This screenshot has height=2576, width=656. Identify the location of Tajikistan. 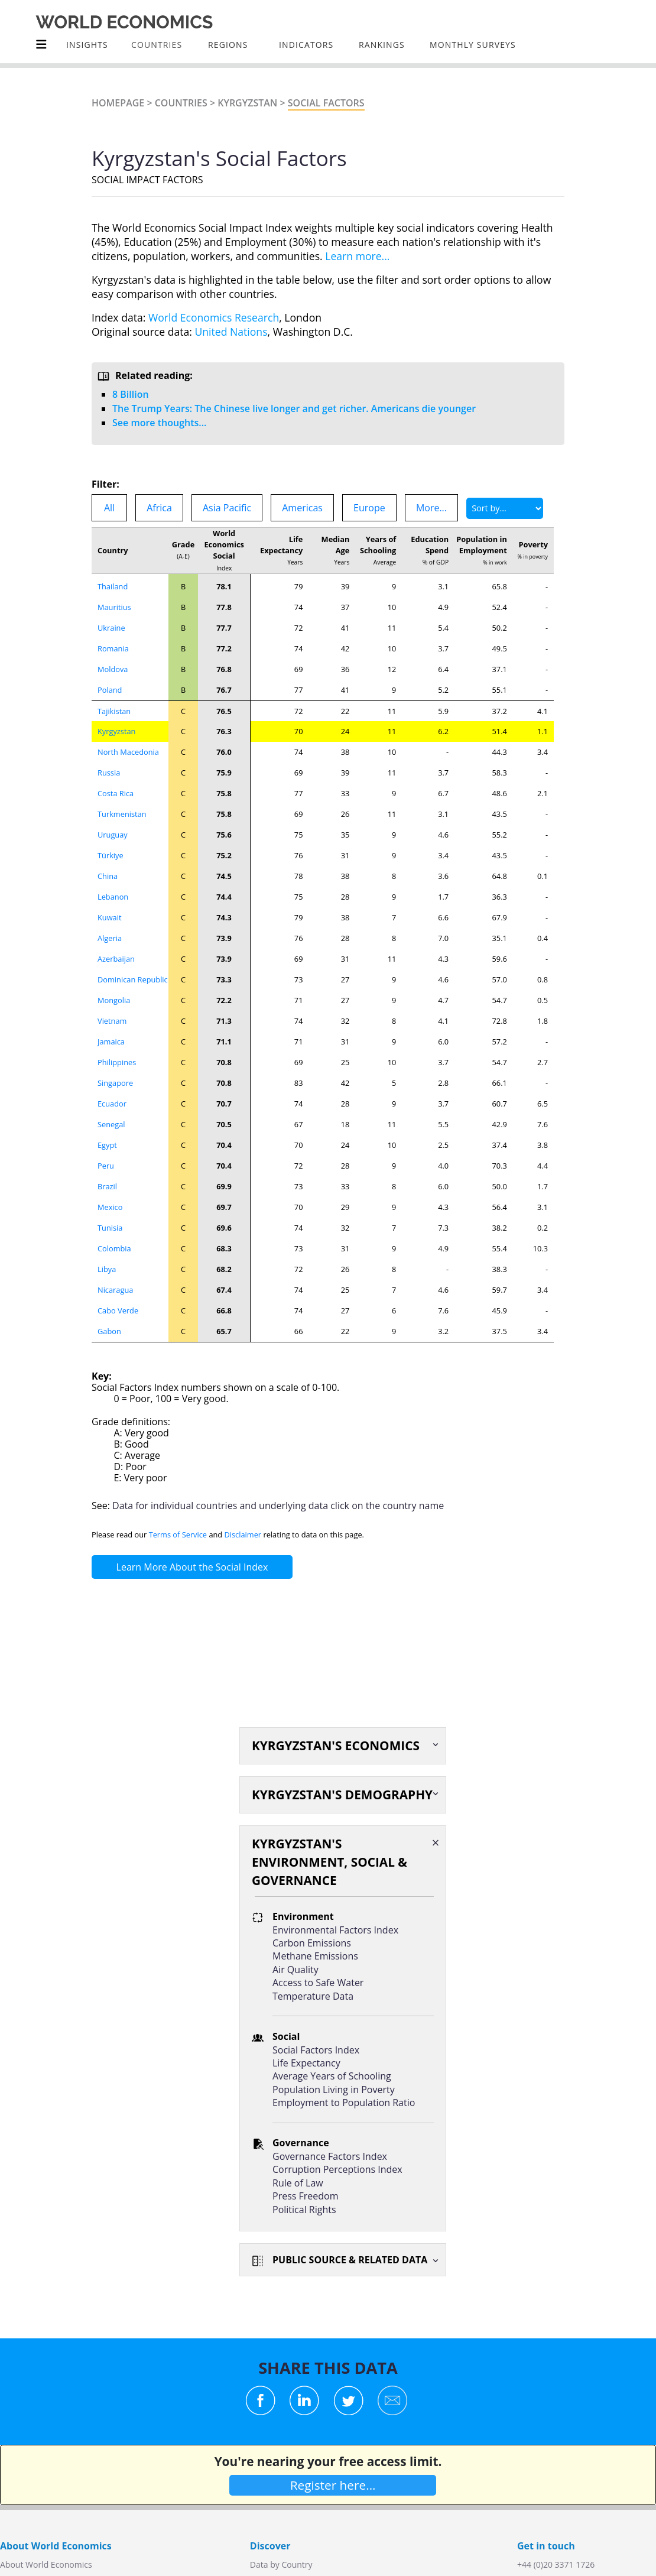
(114, 711).